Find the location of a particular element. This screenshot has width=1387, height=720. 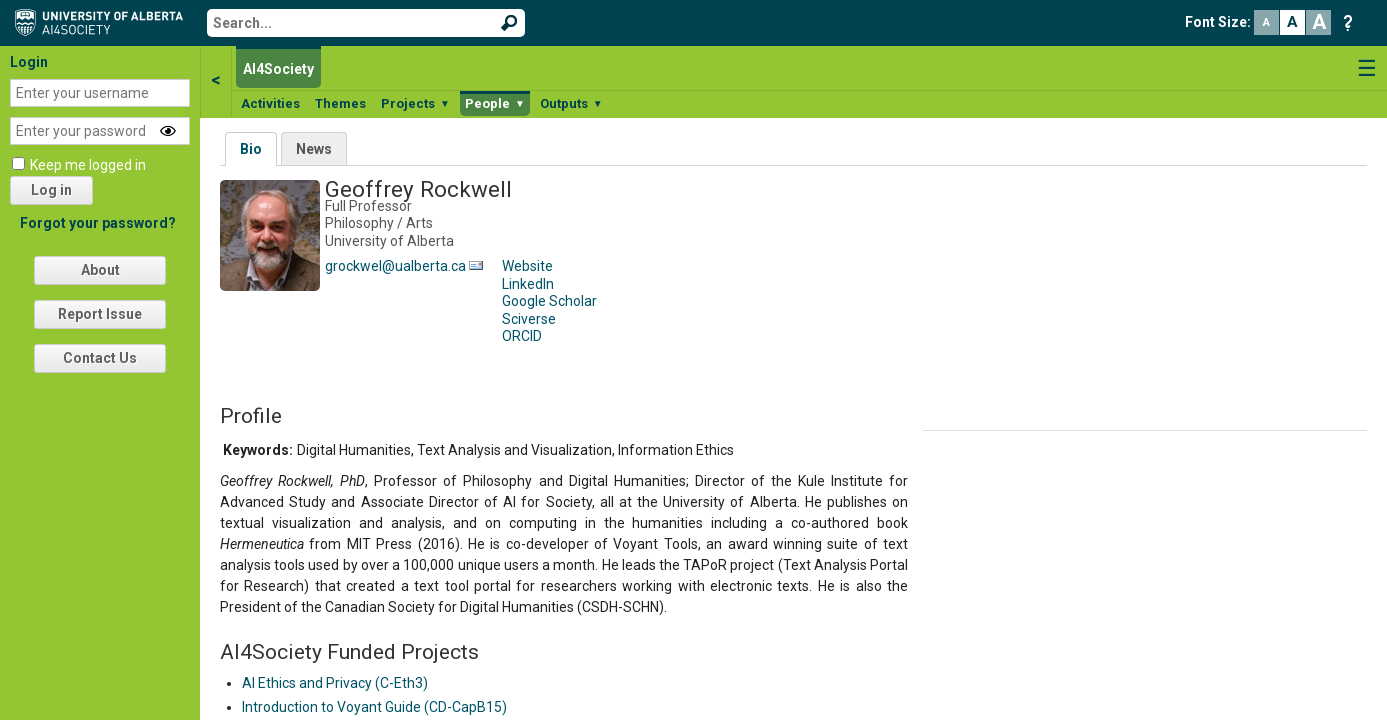

Sciverse is located at coordinates (529, 319).